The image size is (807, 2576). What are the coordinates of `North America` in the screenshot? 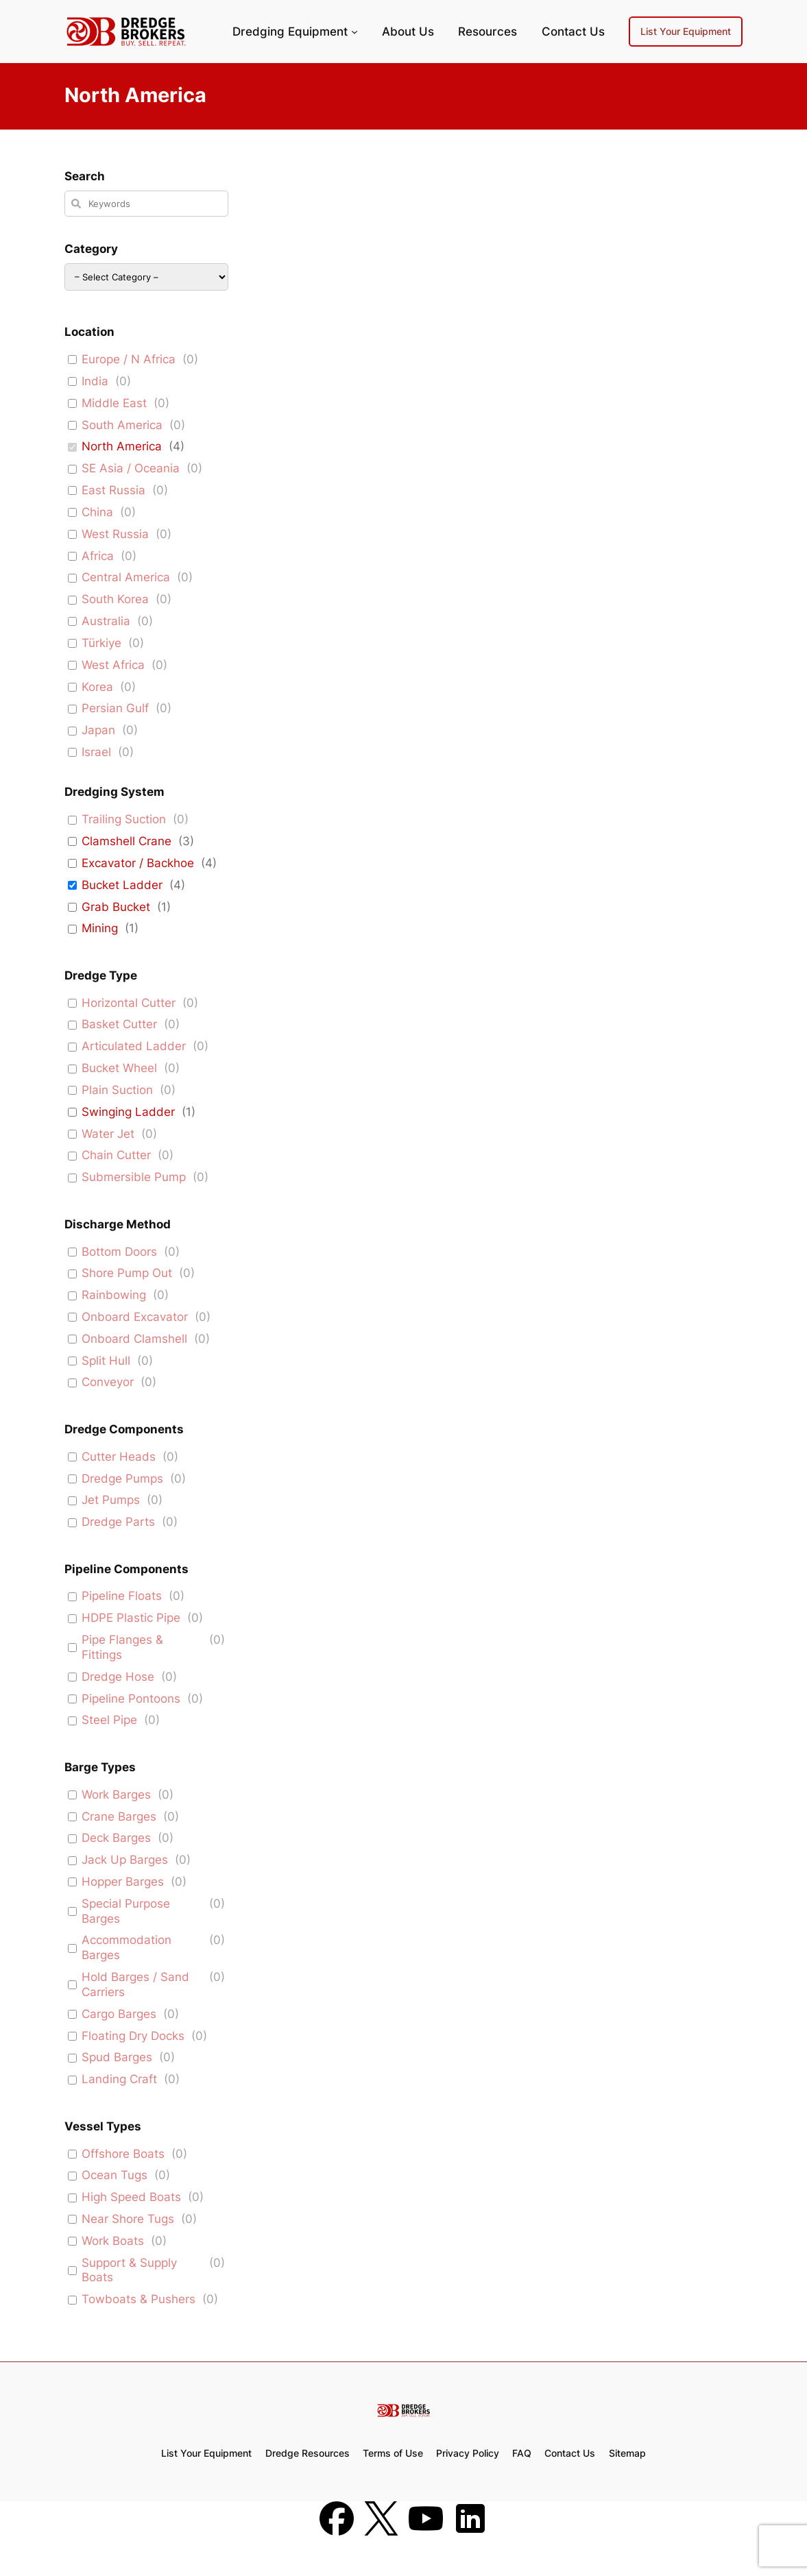 It's located at (122, 446).